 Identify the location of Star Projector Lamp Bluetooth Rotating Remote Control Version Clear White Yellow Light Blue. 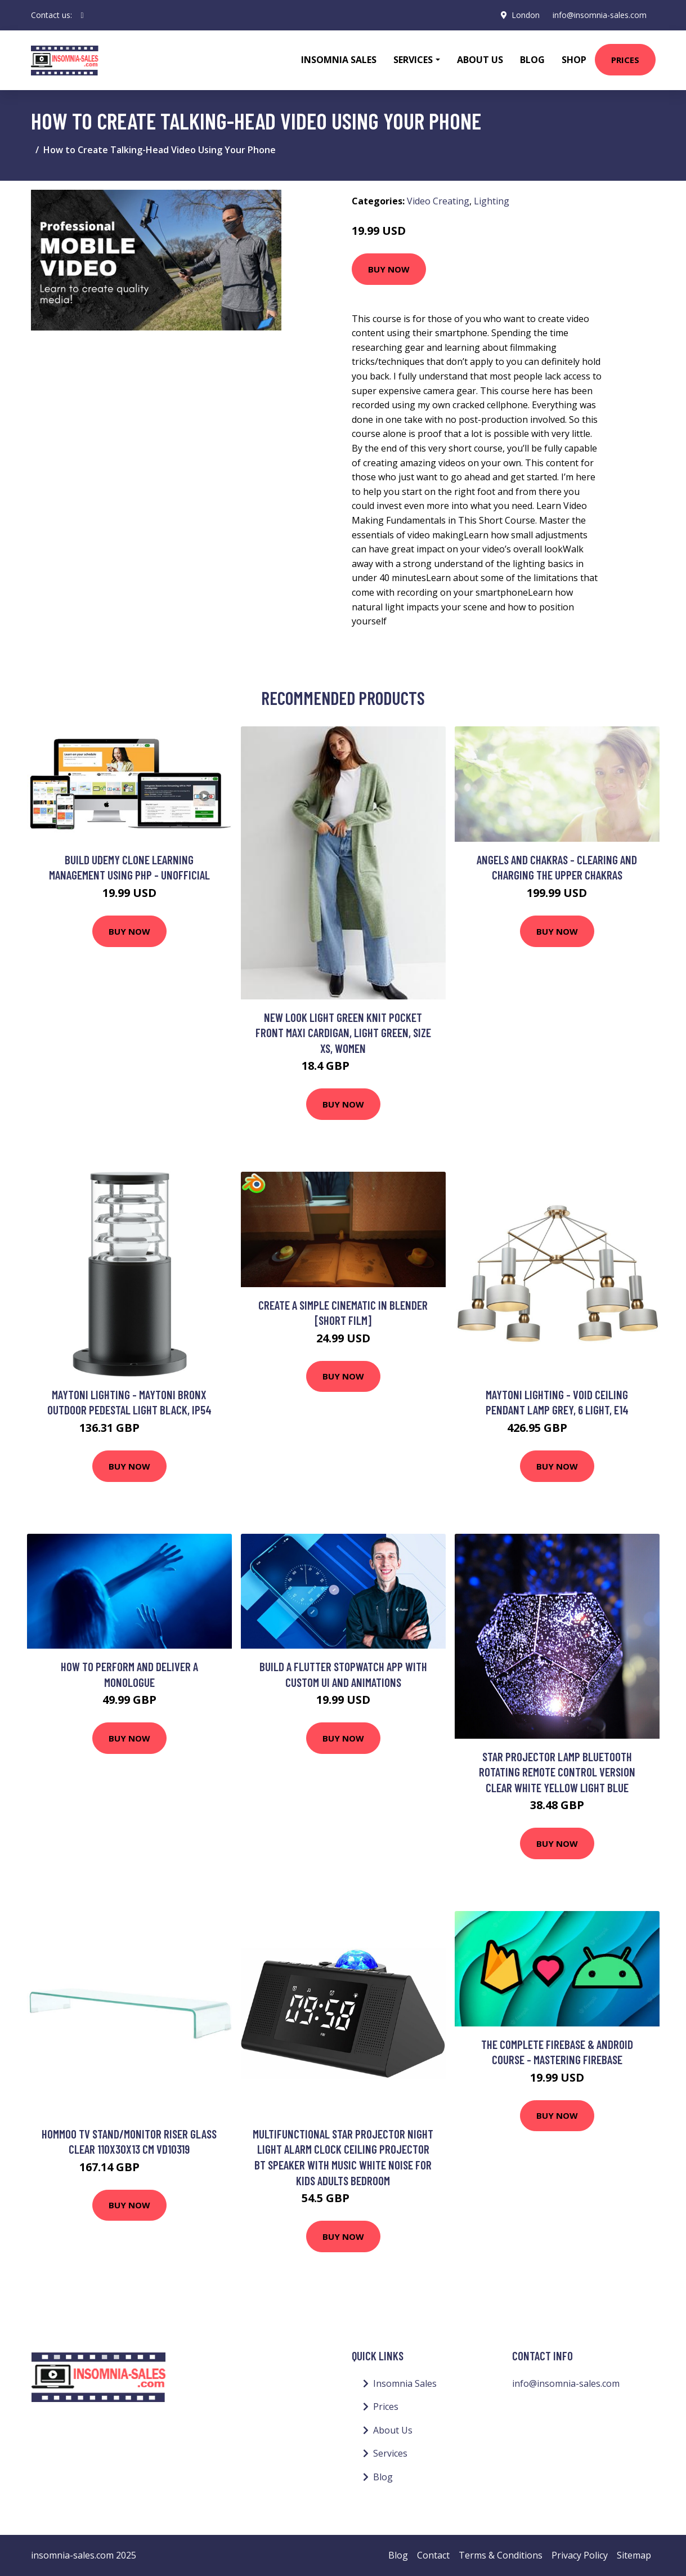
(557, 1771).